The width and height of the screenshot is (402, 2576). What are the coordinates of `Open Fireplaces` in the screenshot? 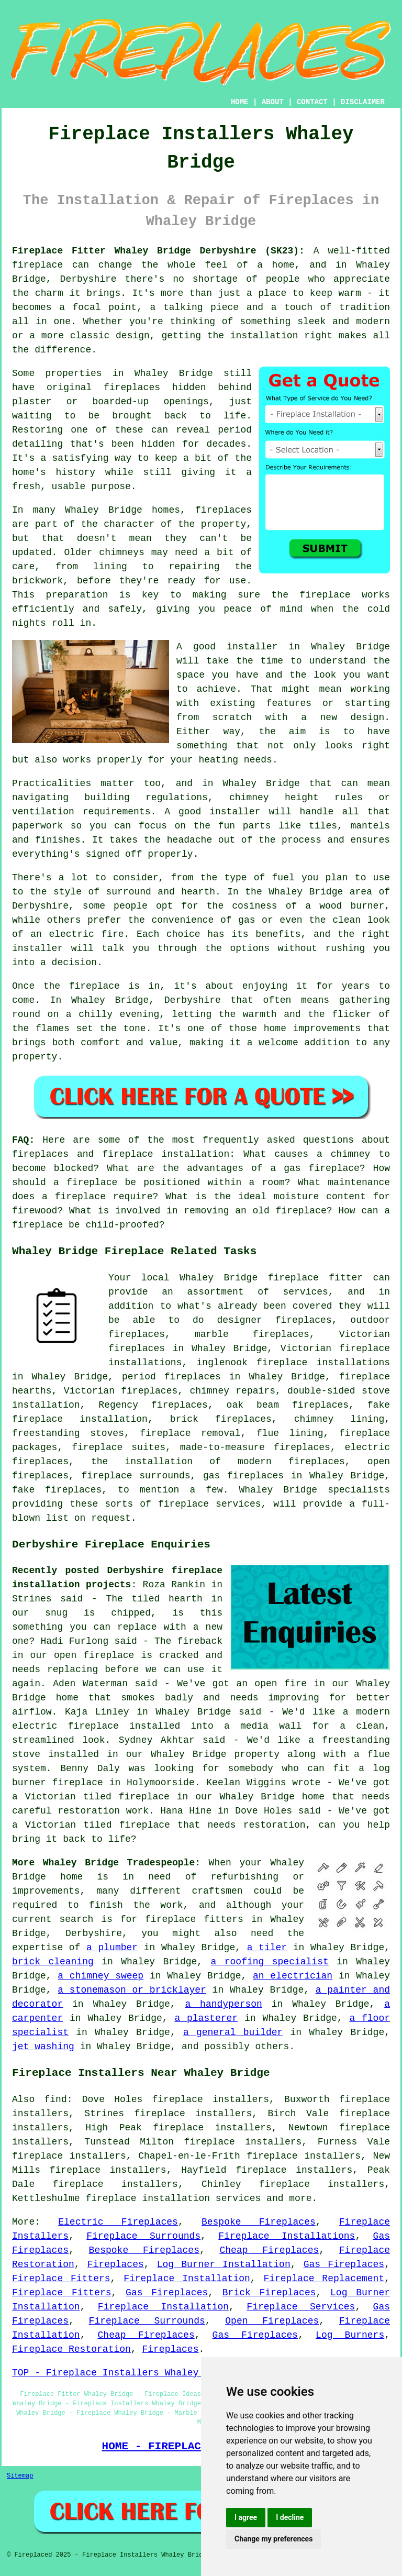 It's located at (272, 2321).